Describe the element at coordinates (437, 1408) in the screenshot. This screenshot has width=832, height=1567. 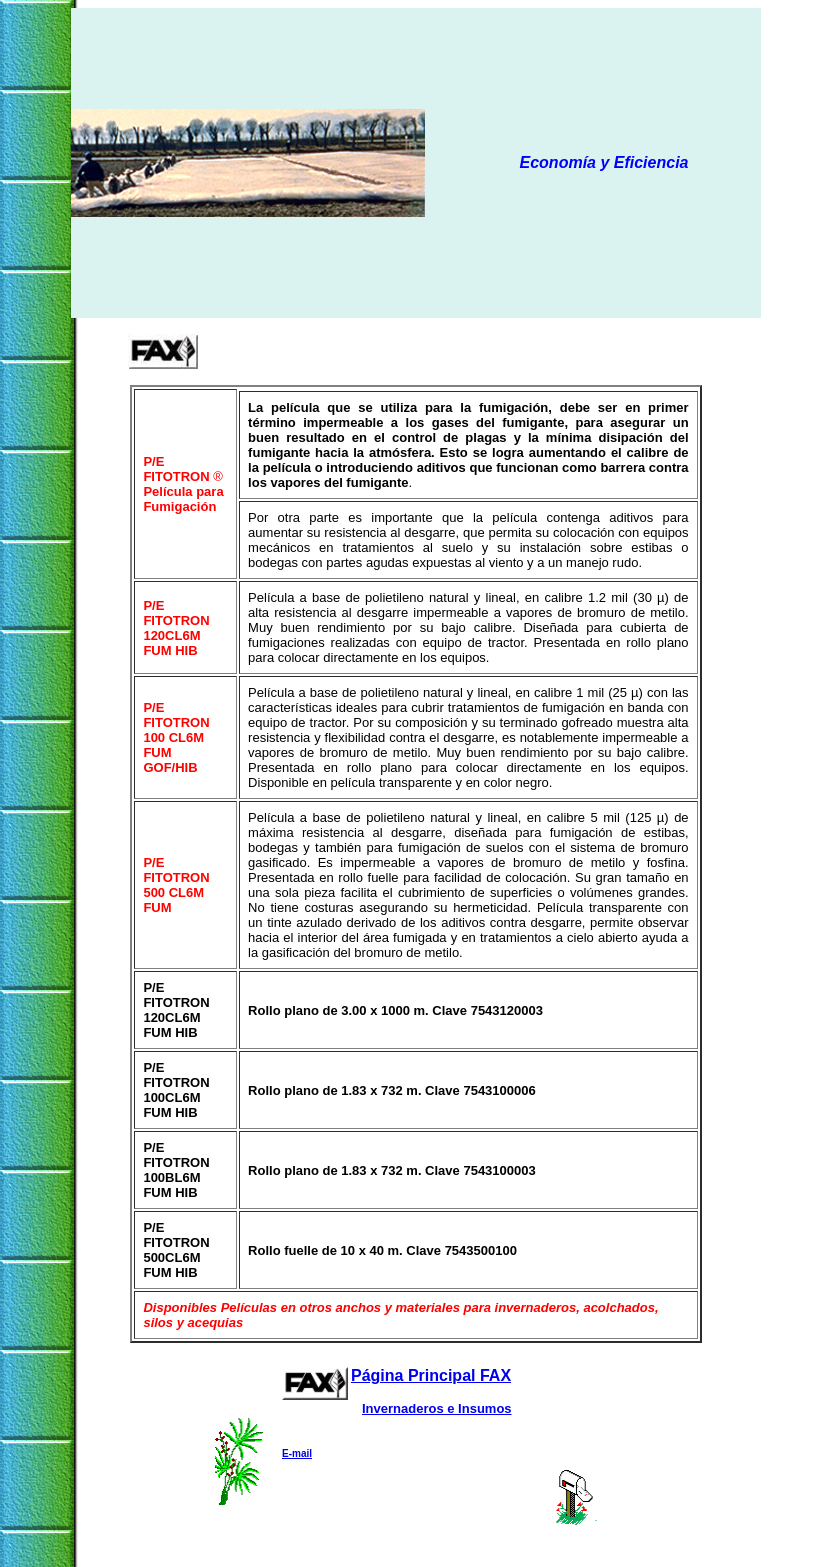
I see `Invernaderos e Insumos` at that location.